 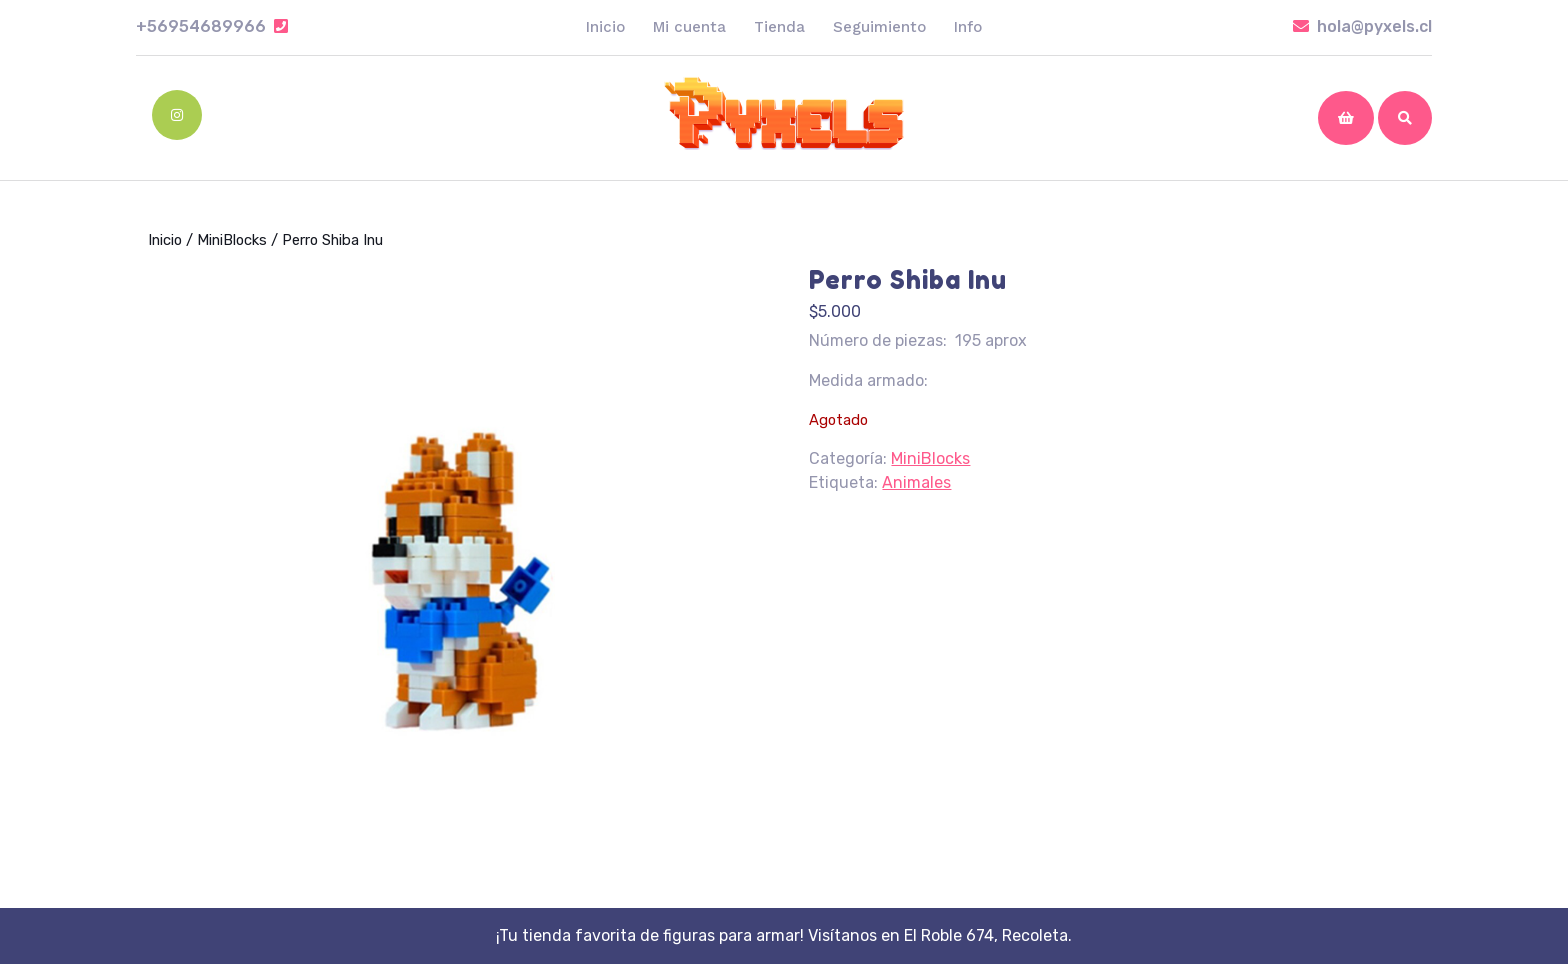 I want to click on hola@pyxels.cl, so click(x=1362, y=26).